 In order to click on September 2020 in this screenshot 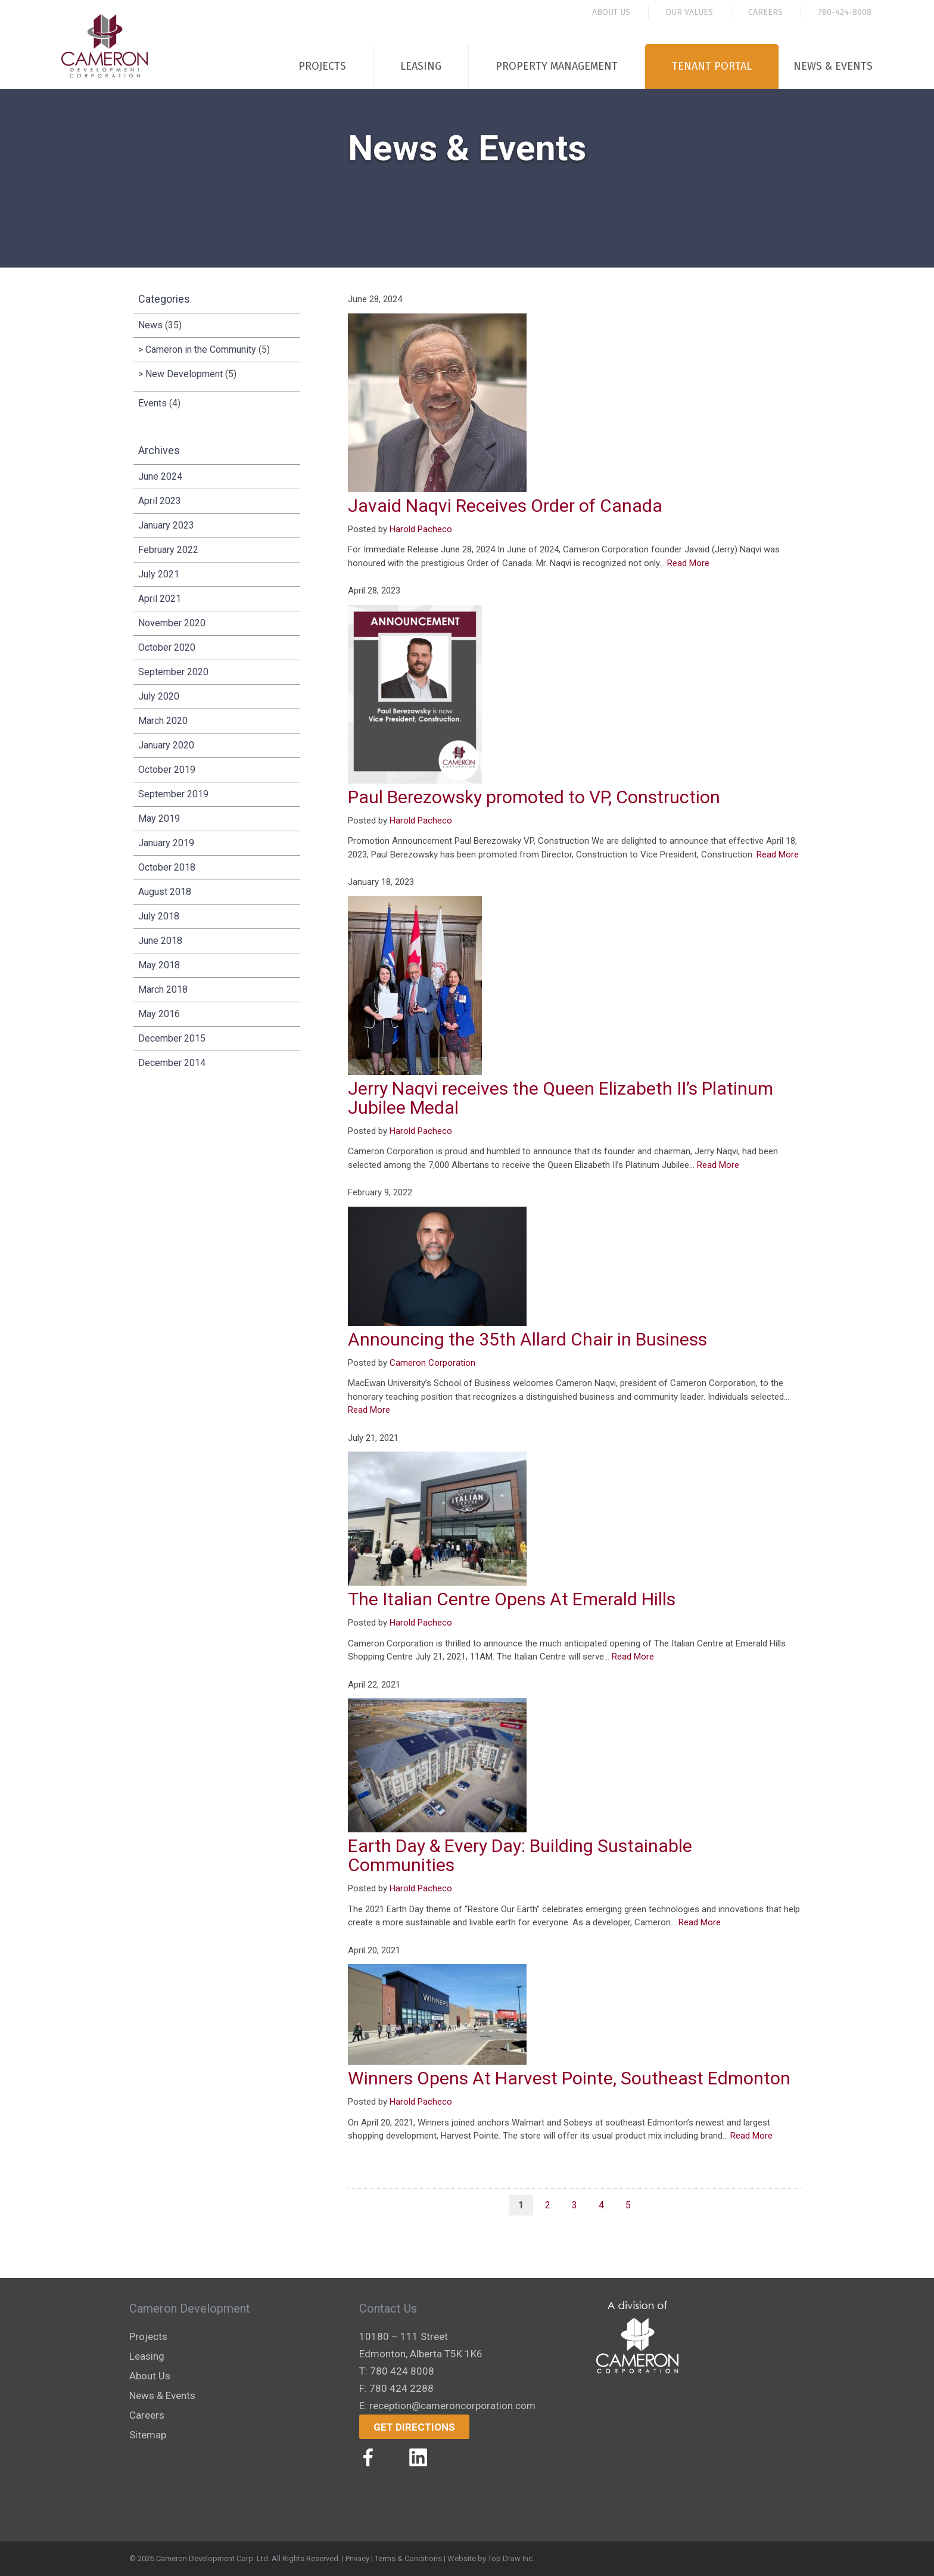, I will do `click(173, 672)`.